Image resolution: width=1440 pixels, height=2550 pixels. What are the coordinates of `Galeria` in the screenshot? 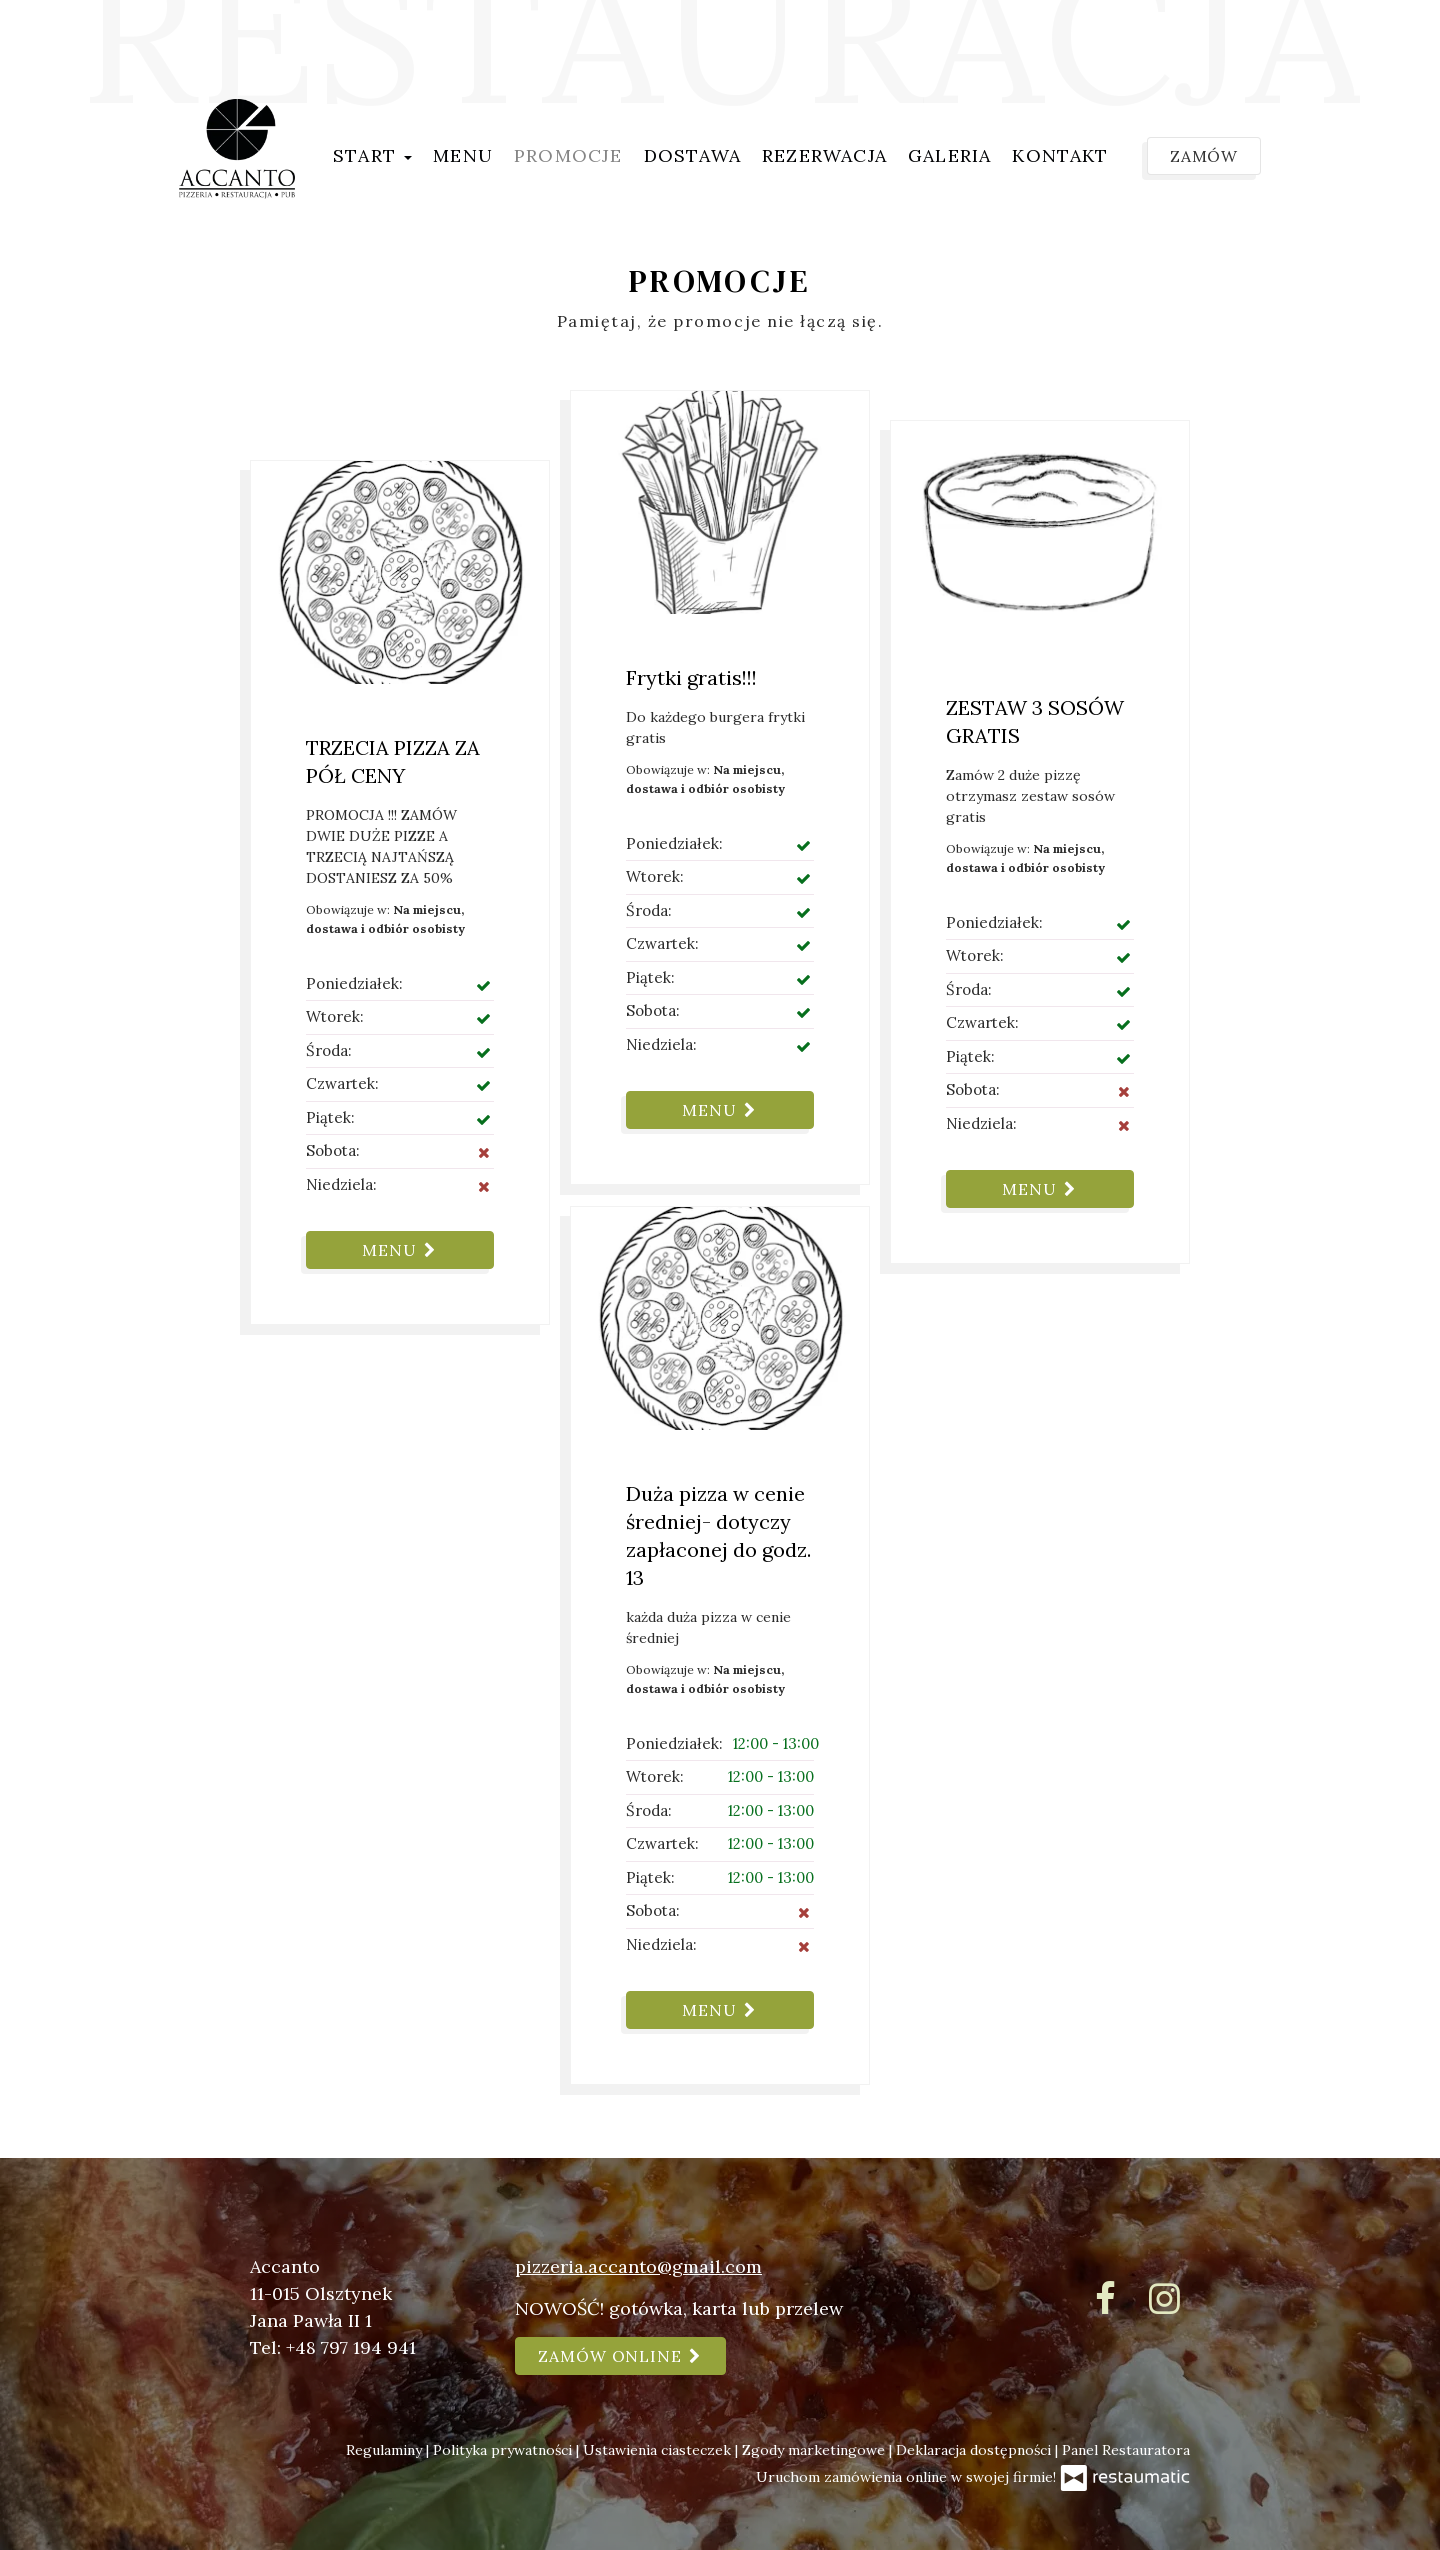 It's located at (949, 155).